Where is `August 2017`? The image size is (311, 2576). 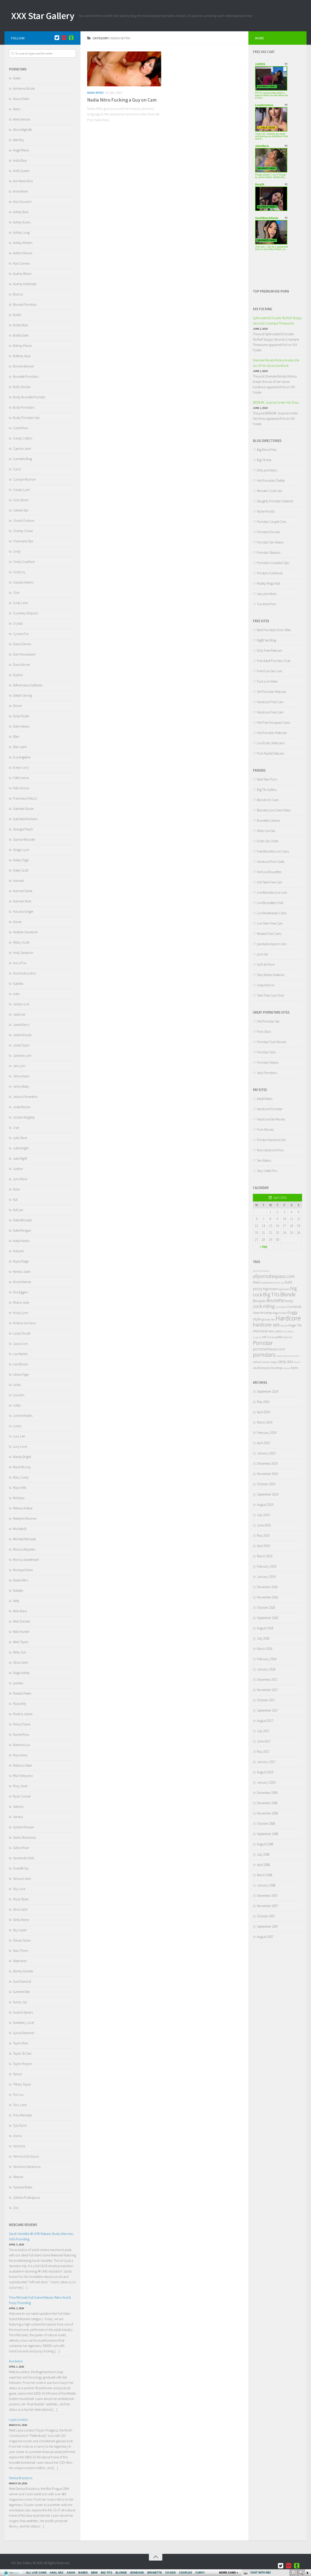 August 2017 is located at coordinates (265, 1721).